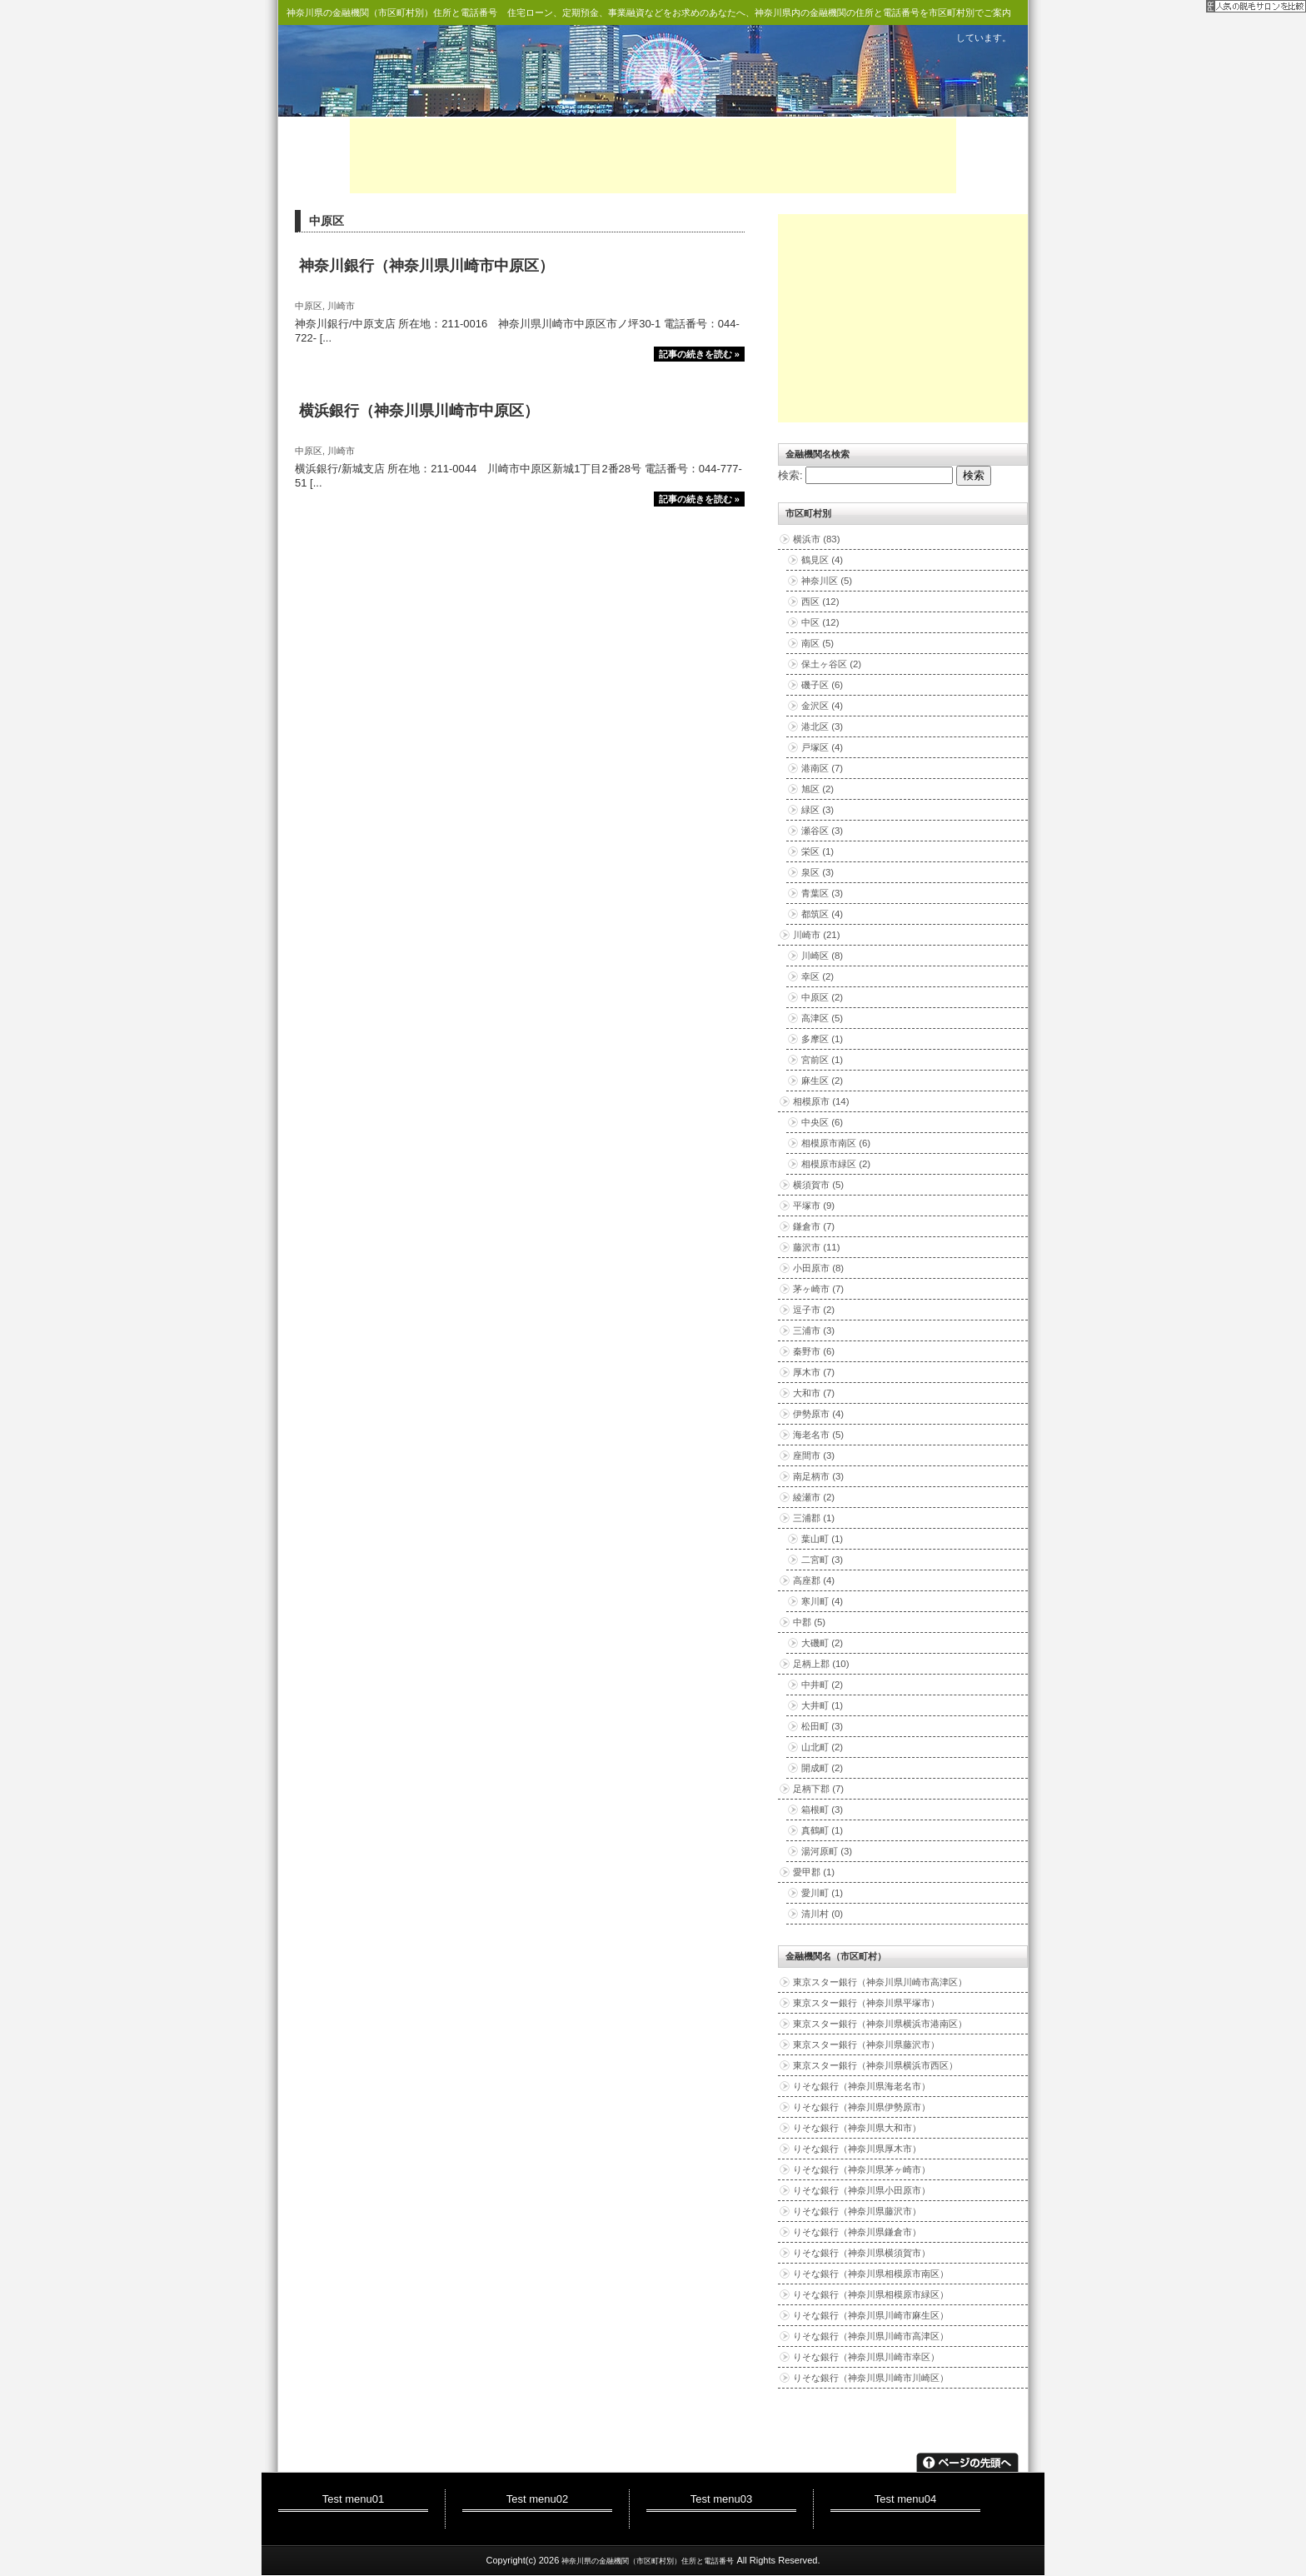 Image resolution: width=1306 pixels, height=2576 pixels. I want to click on りそな銀行（神奈川県鎌倉市）, so click(857, 2232).